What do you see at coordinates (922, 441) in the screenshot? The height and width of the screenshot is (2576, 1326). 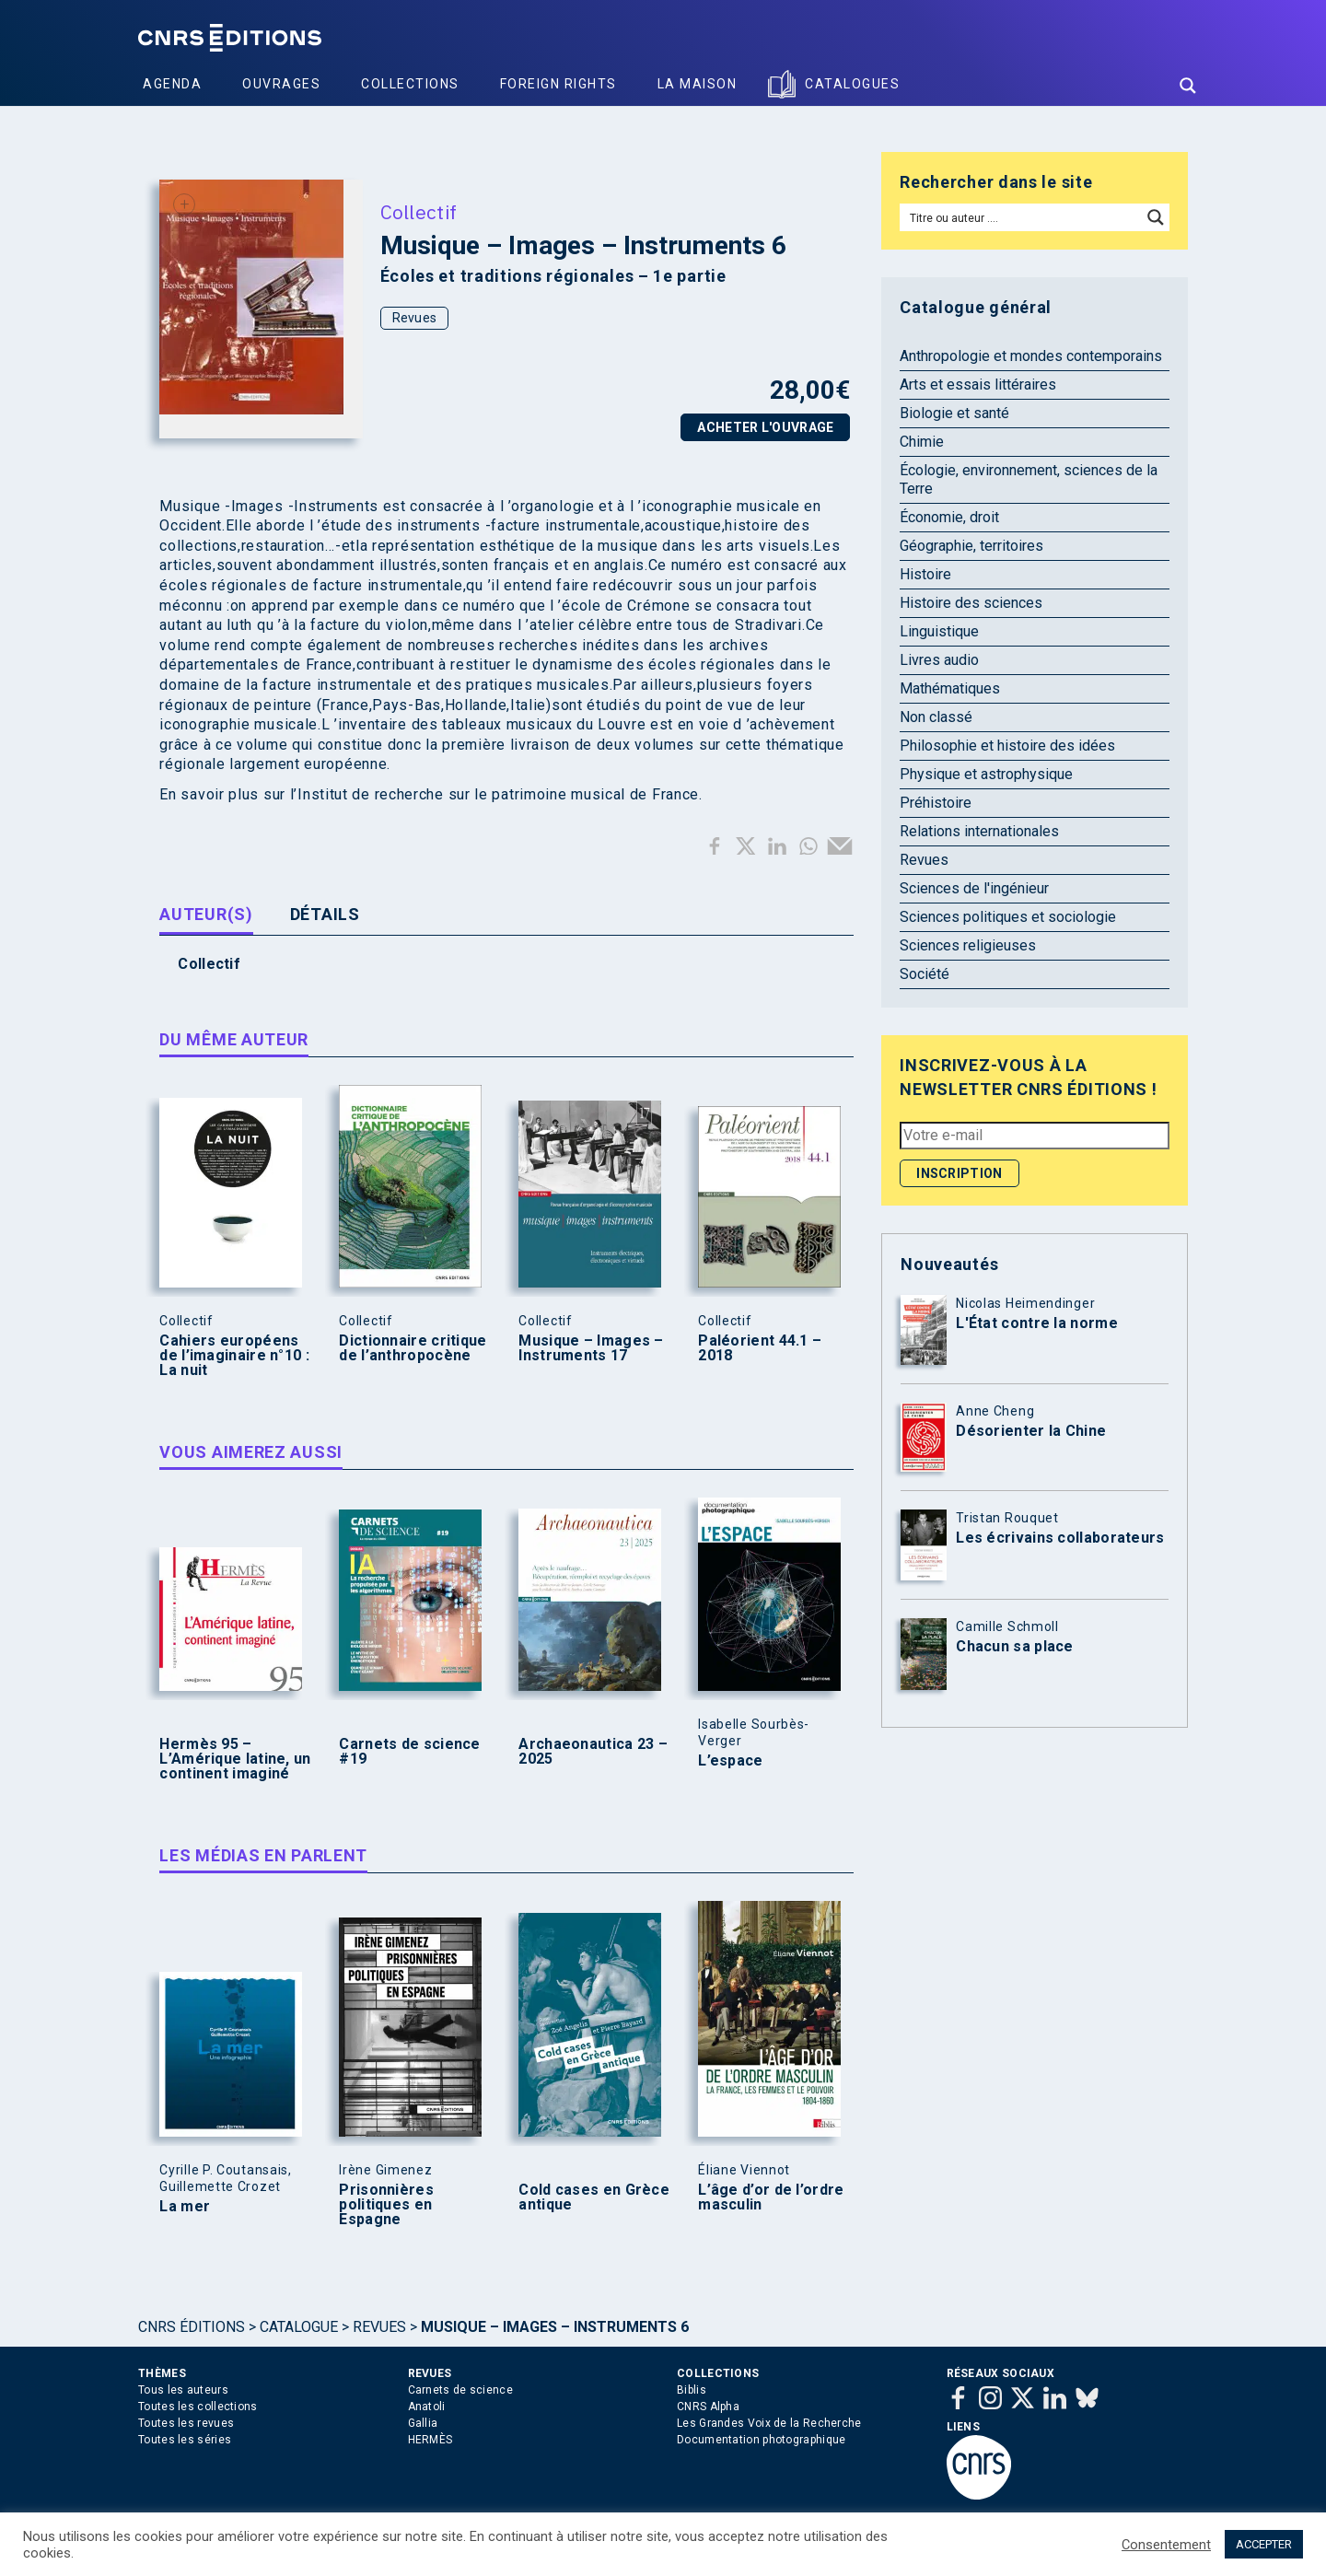 I see `Chimie` at bounding box center [922, 441].